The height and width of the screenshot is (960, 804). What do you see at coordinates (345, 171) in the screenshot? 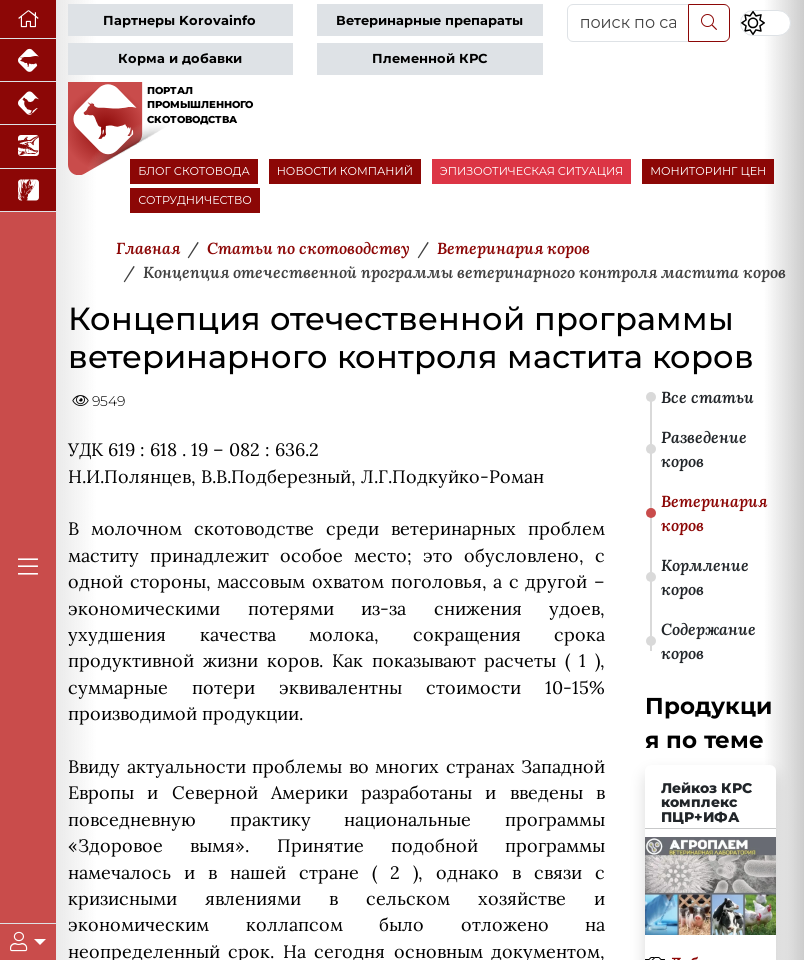
I see `НОВОСТИ КОМПАНИЙ` at bounding box center [345, 171].